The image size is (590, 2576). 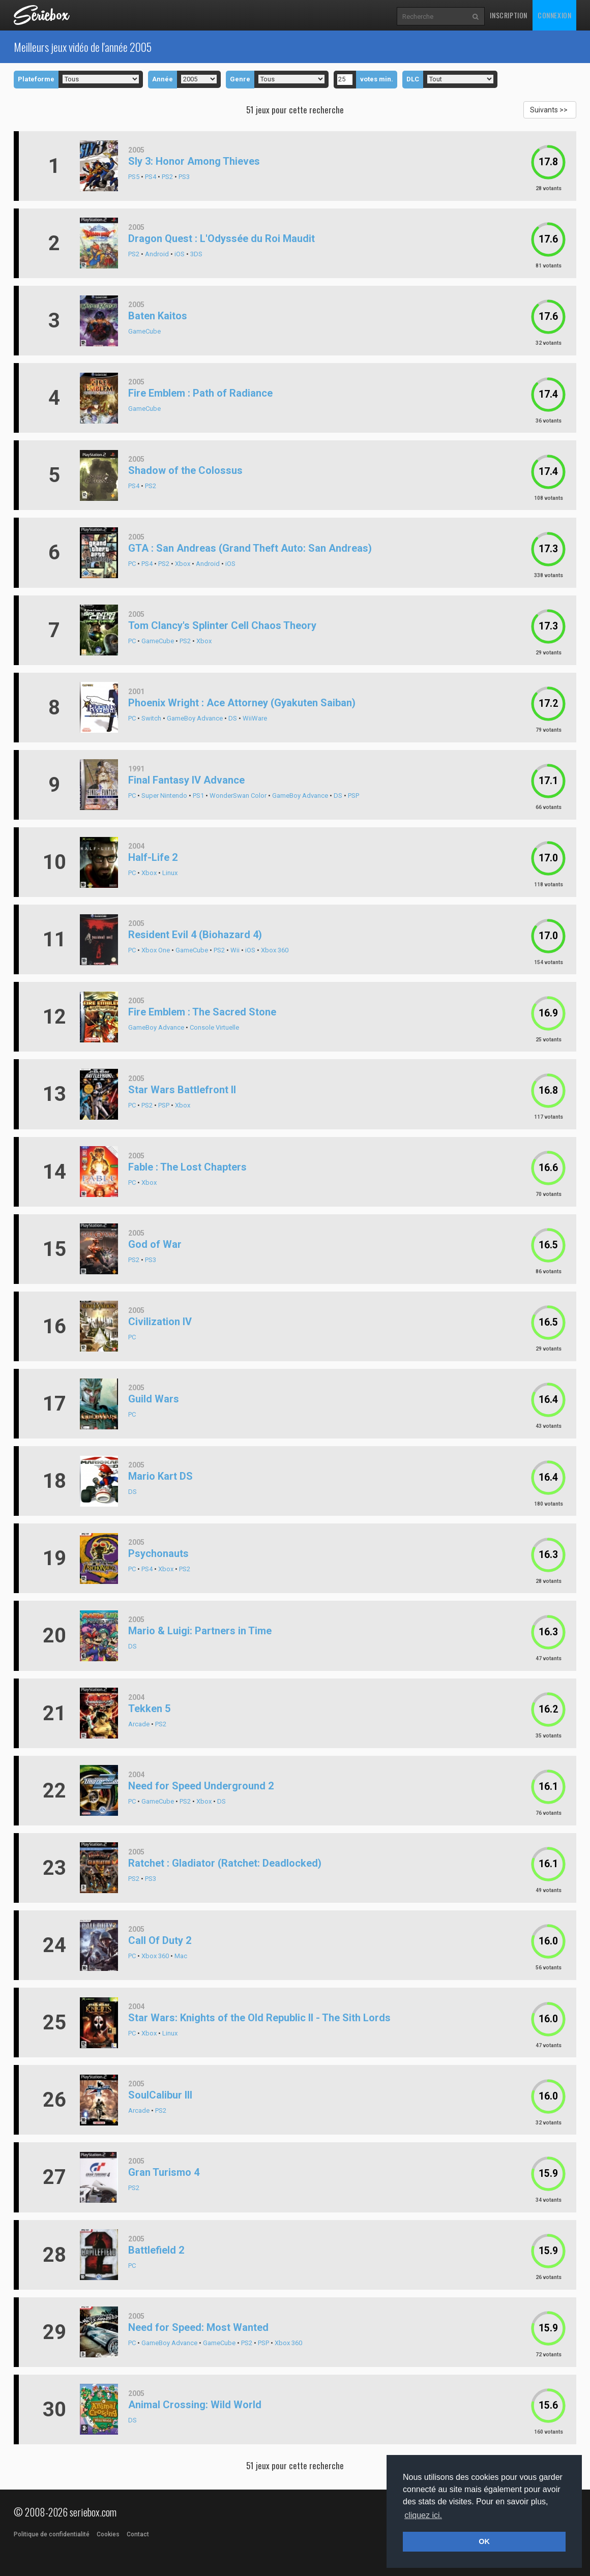 What do you see at coordinates (554, 15) in the screenshot?
I see `Connexion` at bounding box center [554, 15].